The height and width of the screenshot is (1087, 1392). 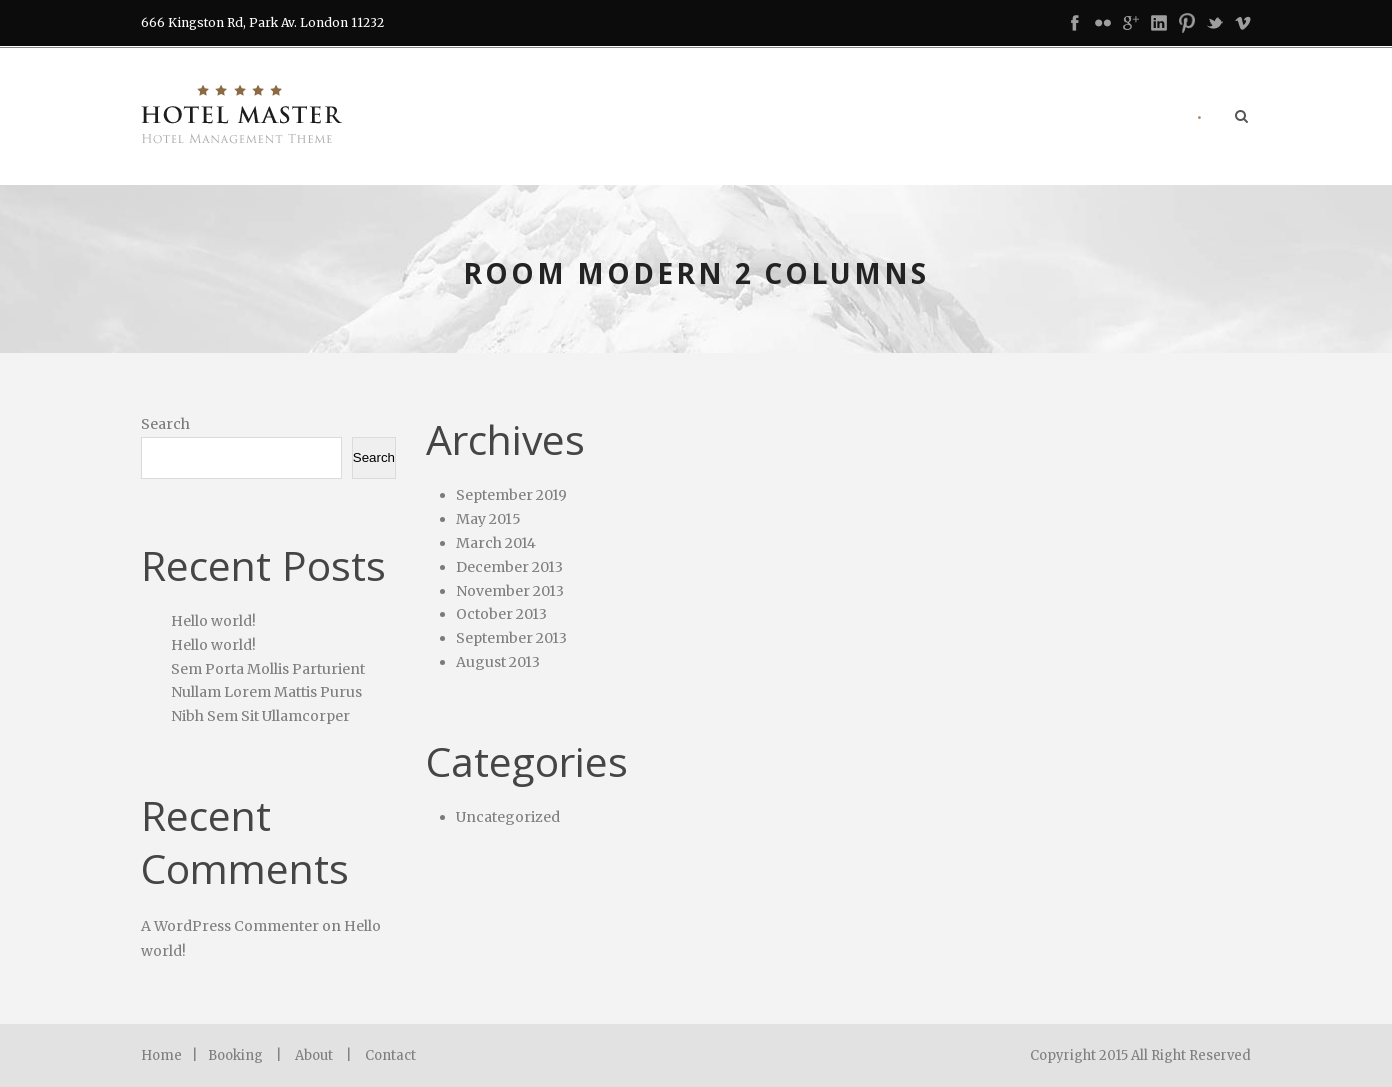 What do you see at coordinates (511, 495) in the screenshot?
I see `September 2019` at bounding box center [511, 495].